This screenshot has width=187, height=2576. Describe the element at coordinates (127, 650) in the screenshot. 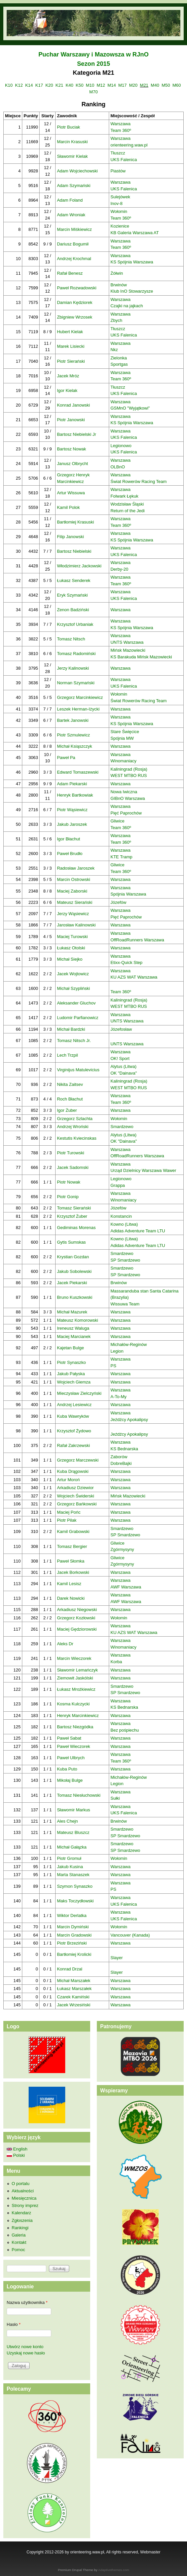

I see `Mińsk Mazowiecki` at that location.